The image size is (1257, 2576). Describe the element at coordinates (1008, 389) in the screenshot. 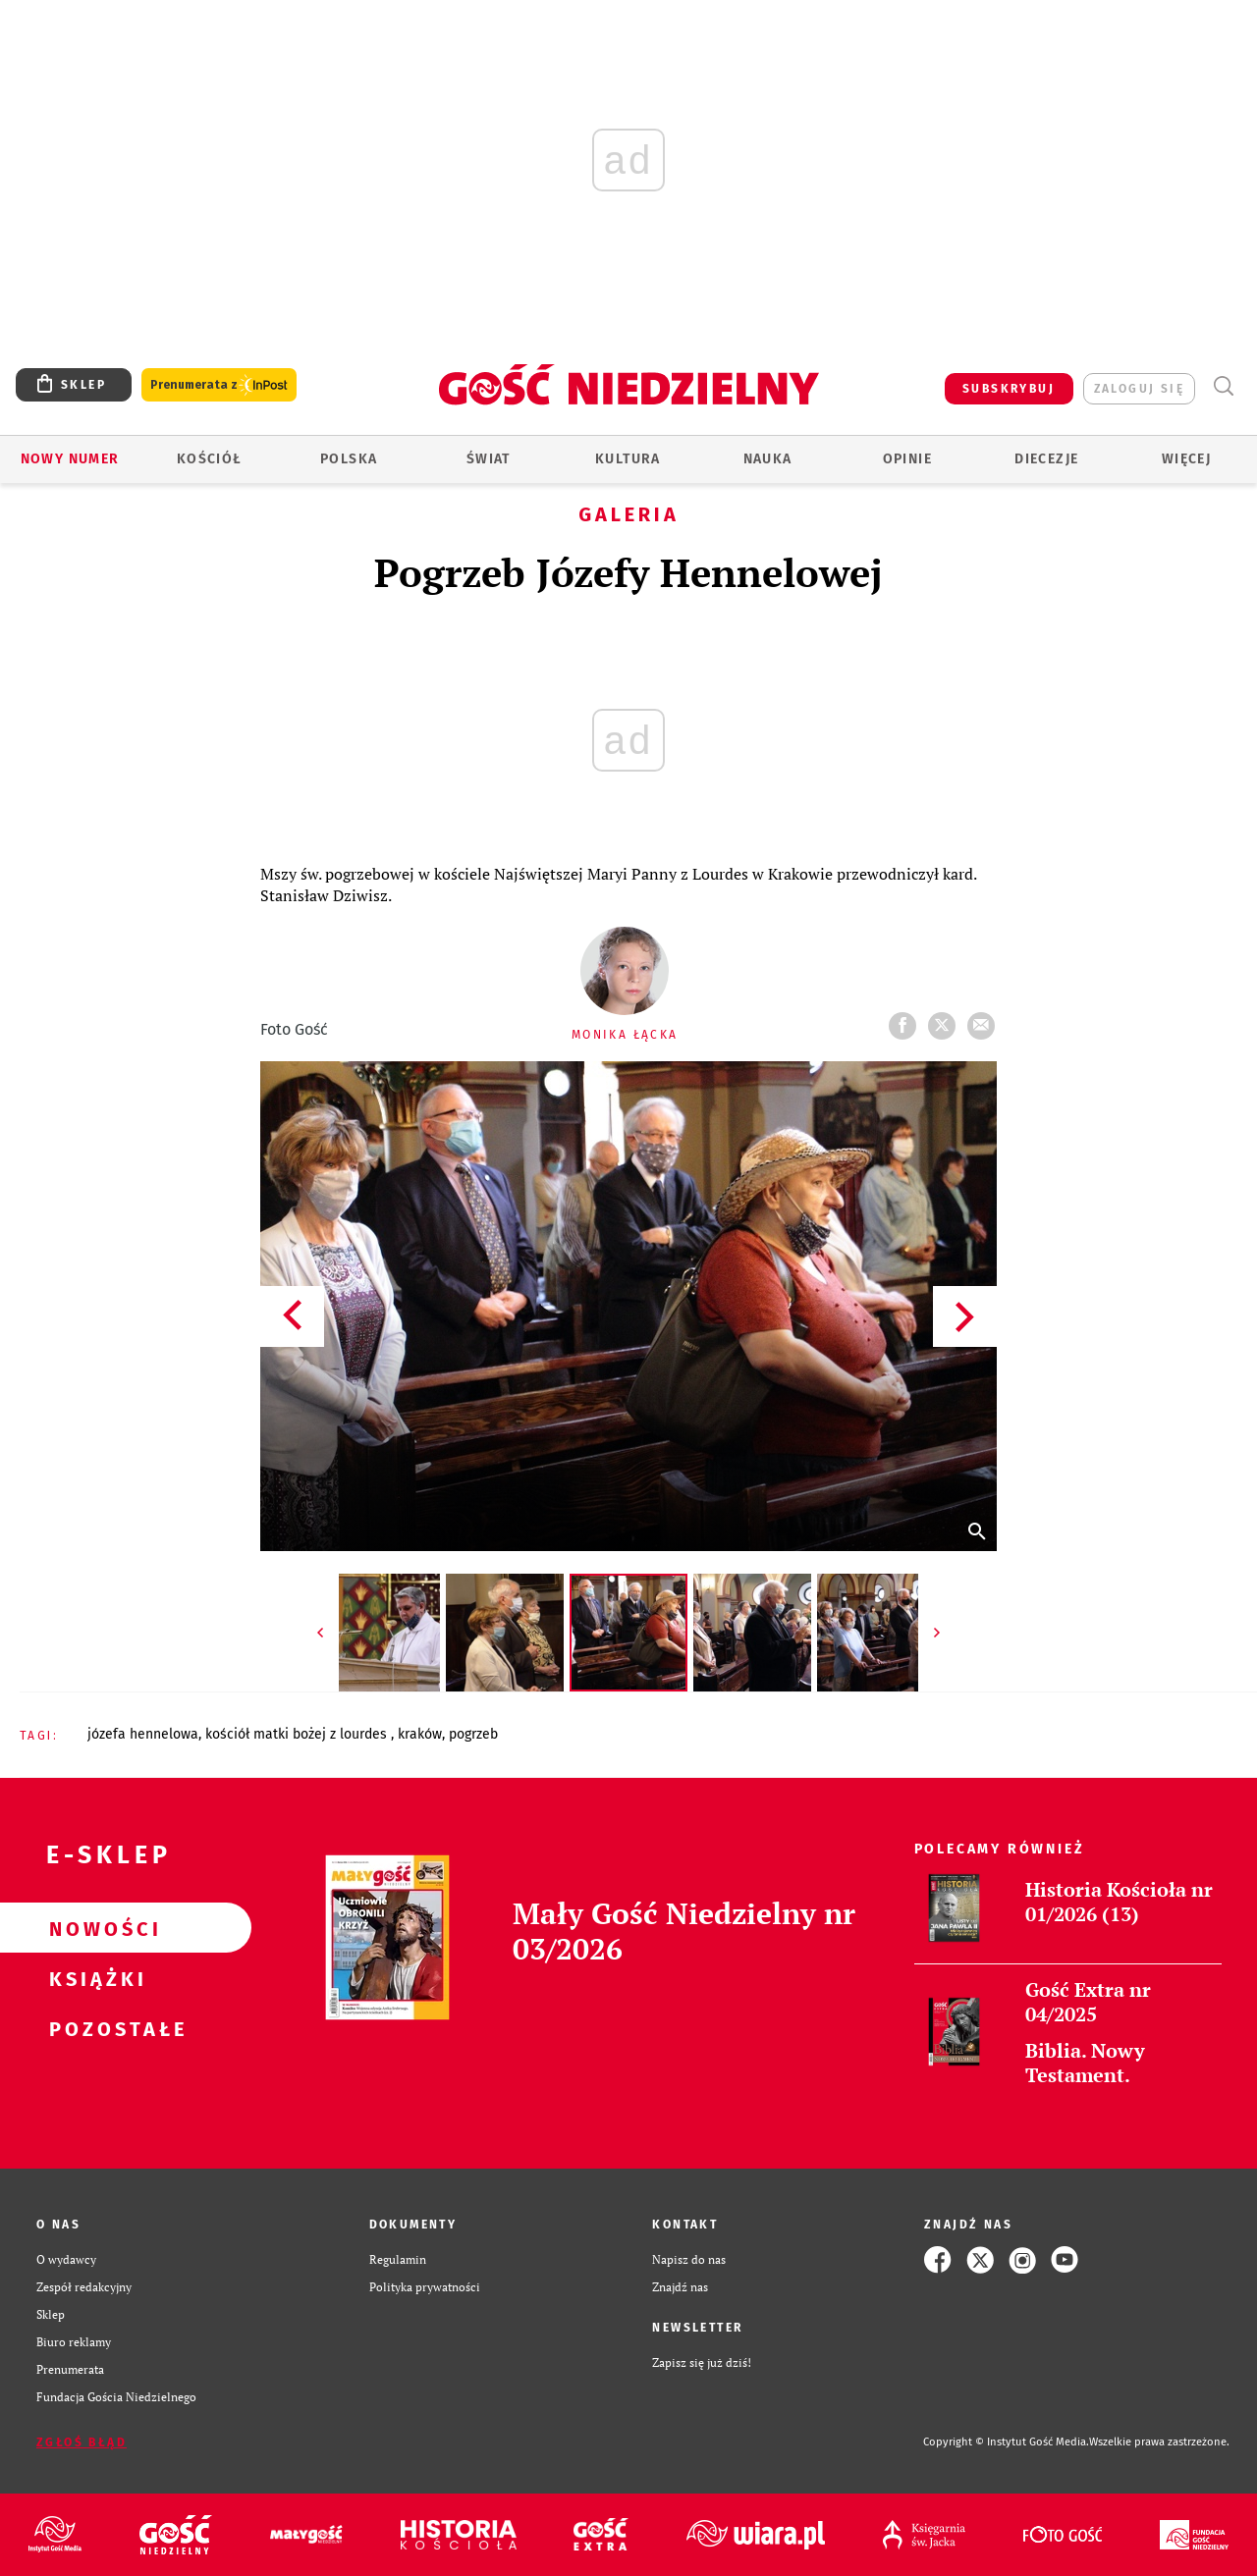

I see `SUBSKRYBUJ` at that location.